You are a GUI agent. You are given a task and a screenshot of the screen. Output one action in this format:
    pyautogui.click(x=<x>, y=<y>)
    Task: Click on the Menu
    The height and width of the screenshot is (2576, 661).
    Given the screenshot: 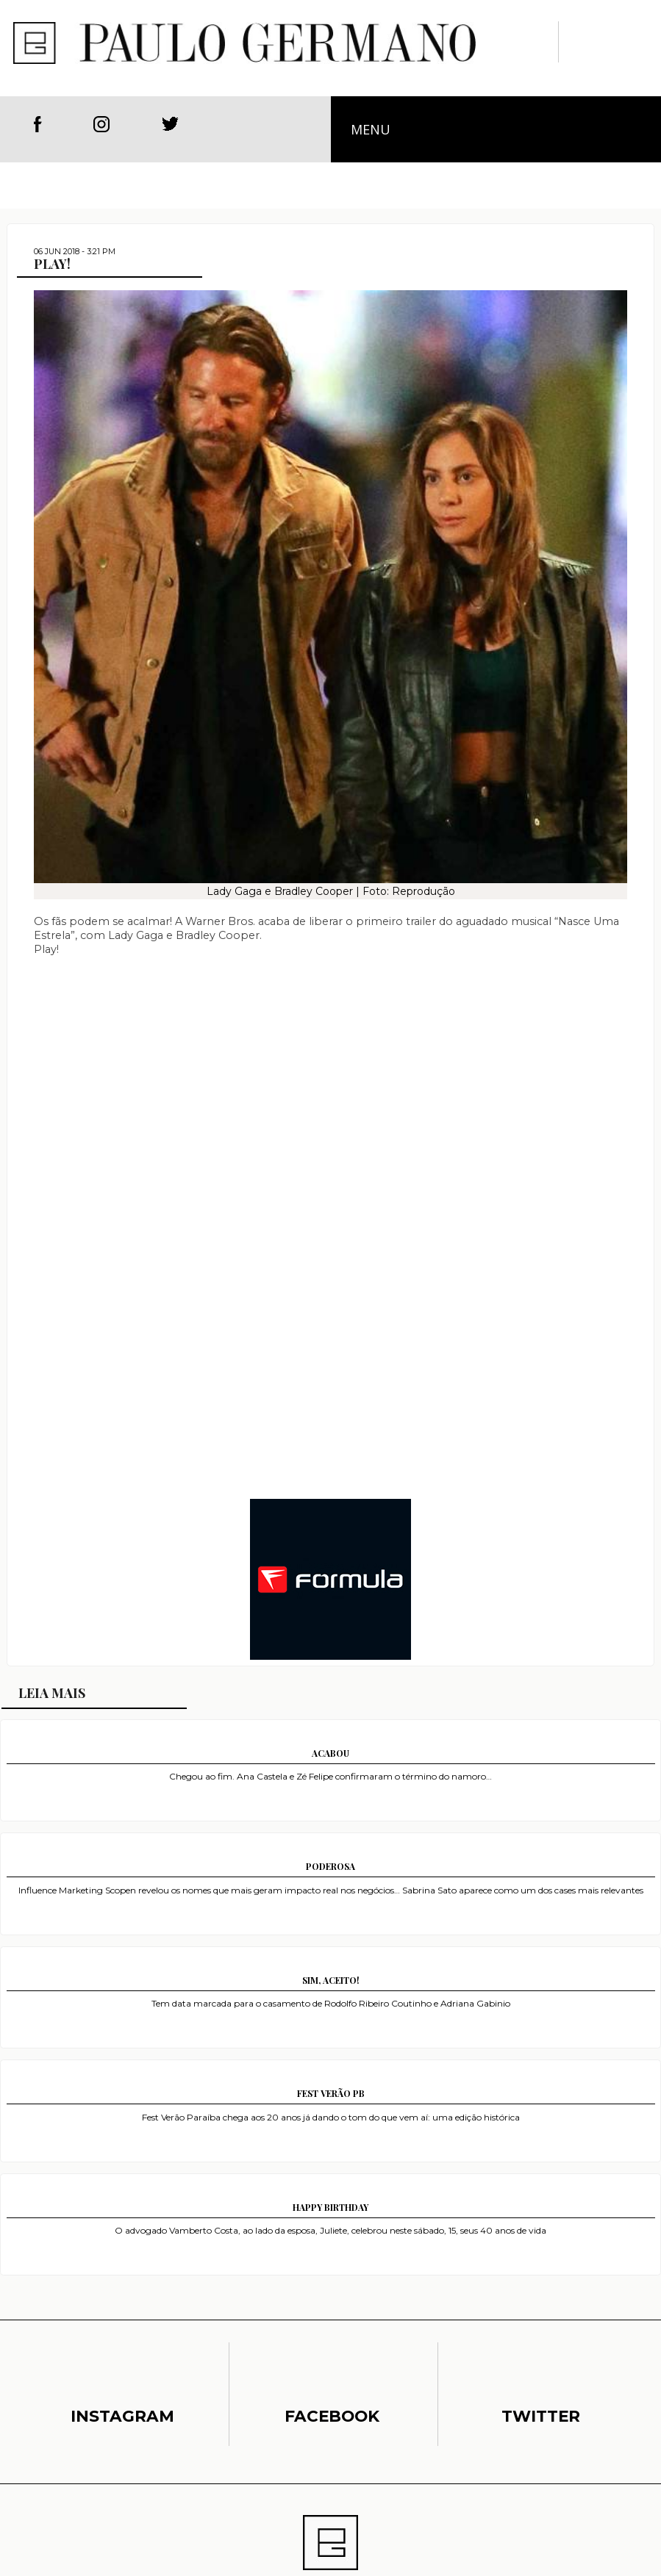 What is the action you would take?
    pyautogui.click(x=370, y=129)
    